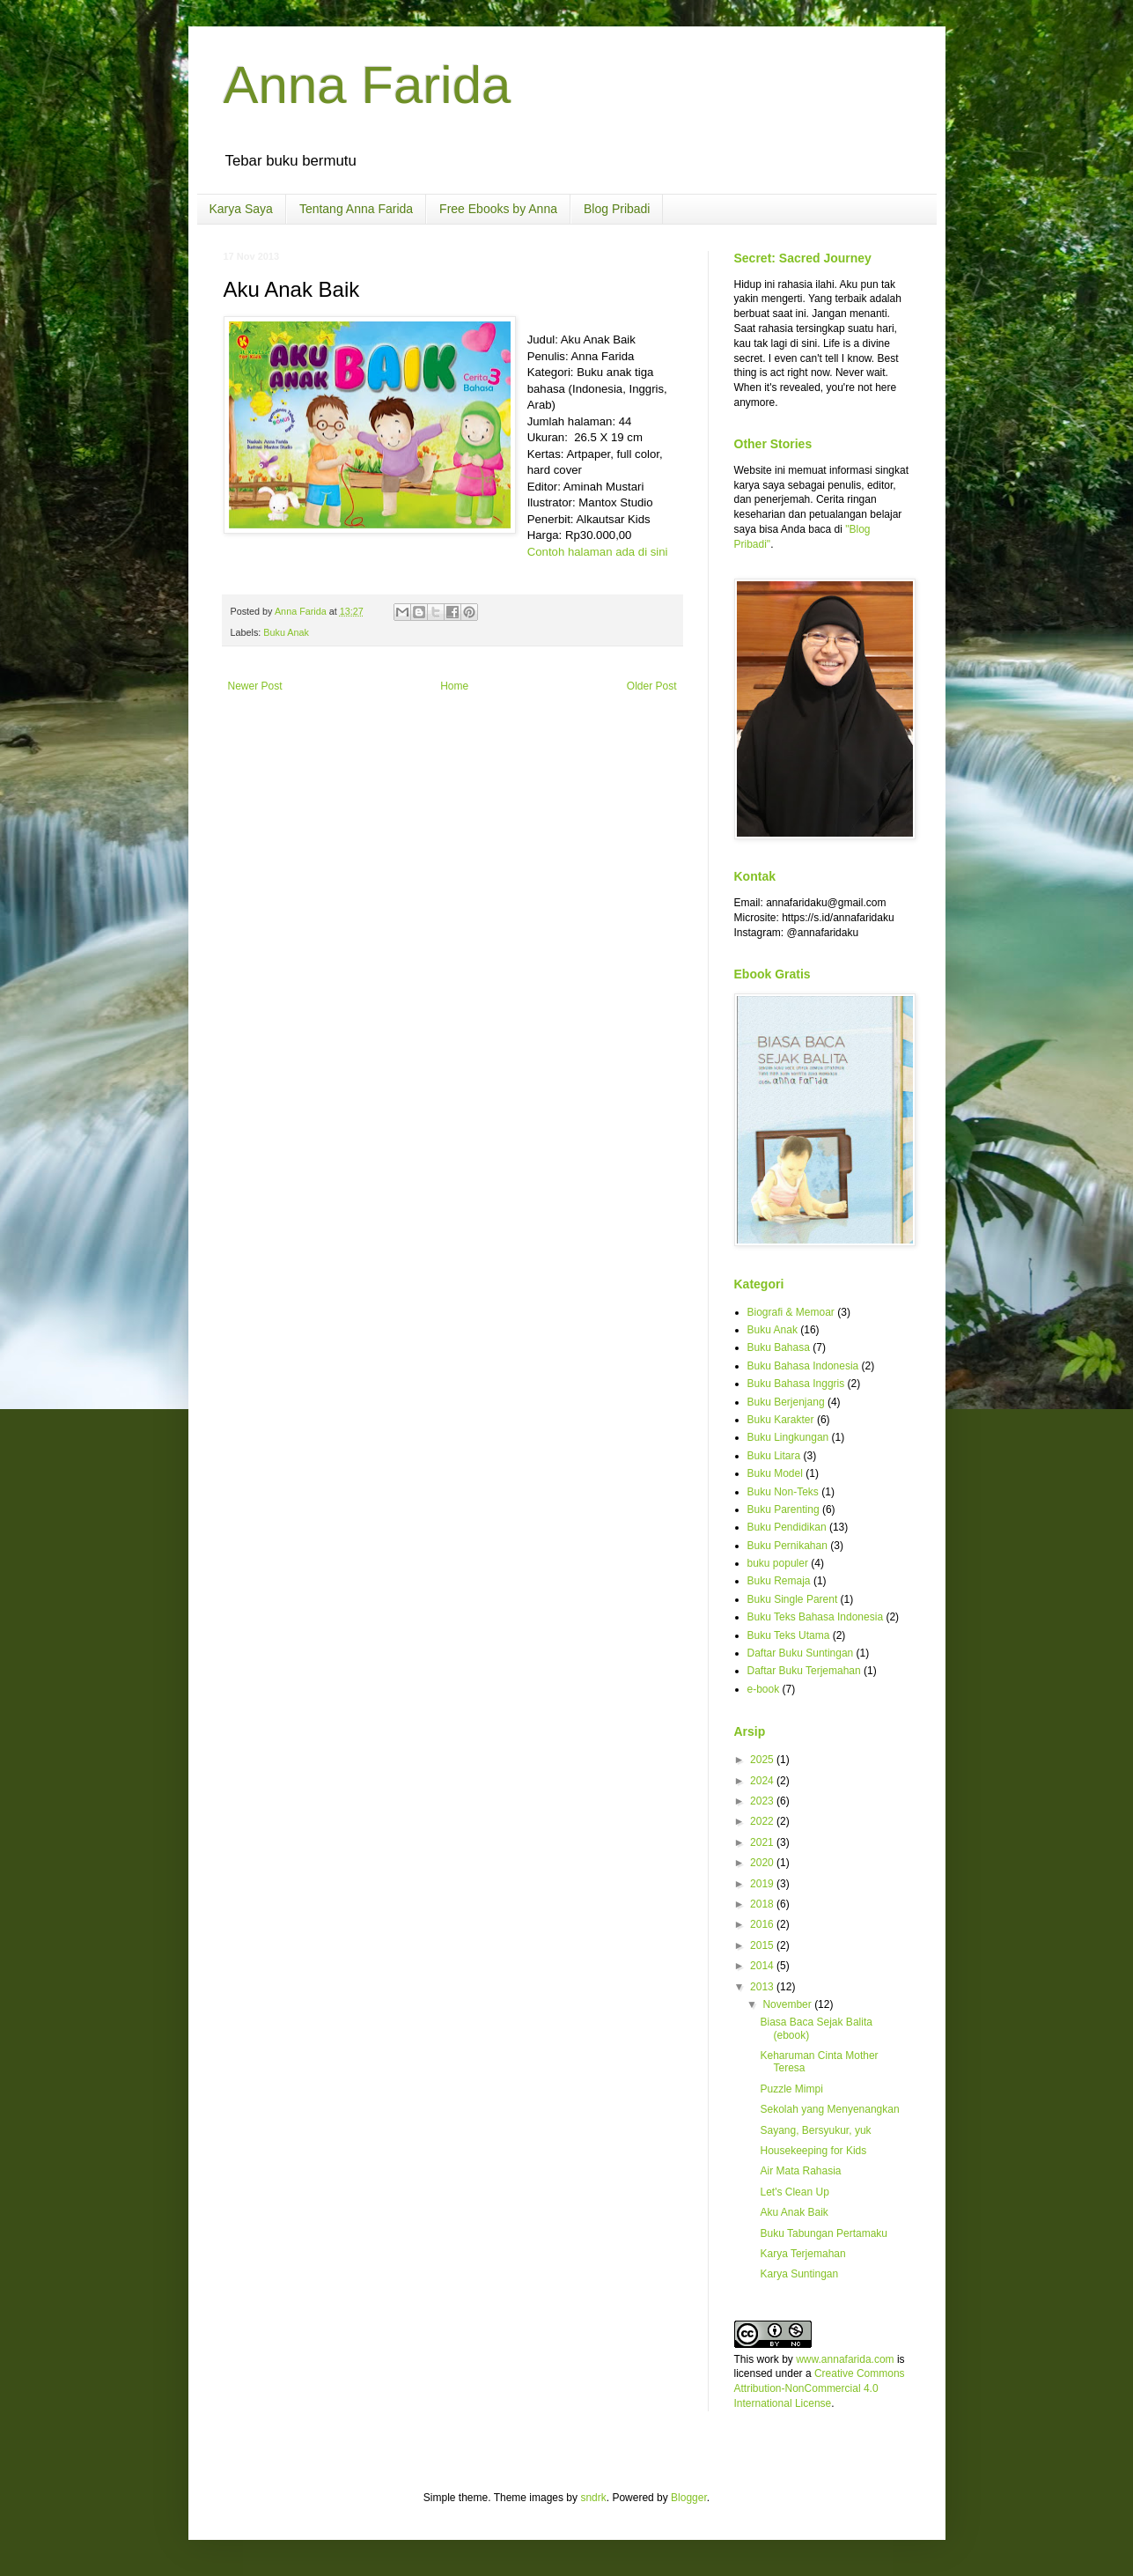  I want to click on Home, so click(454, 686).